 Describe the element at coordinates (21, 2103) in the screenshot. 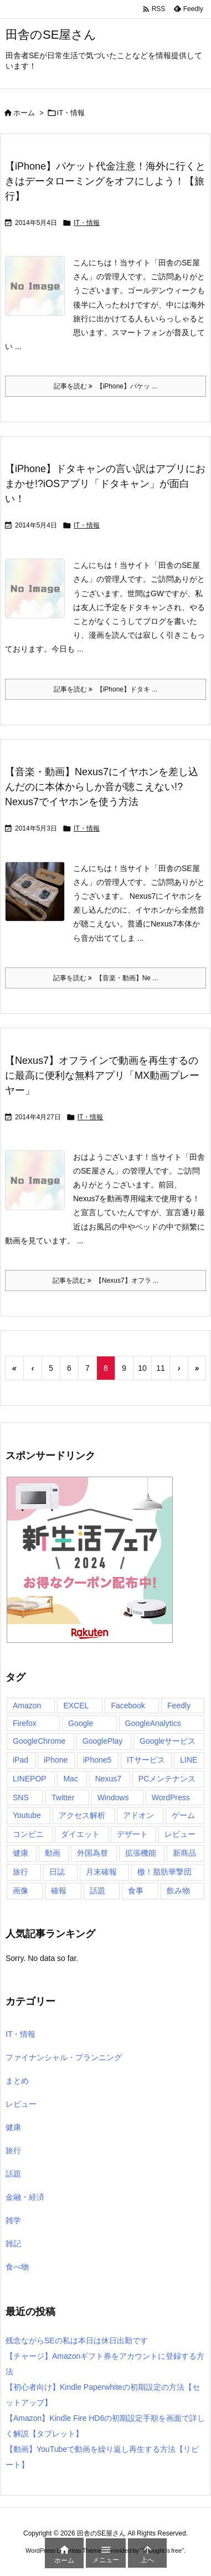

I see `レビュー` at that location.